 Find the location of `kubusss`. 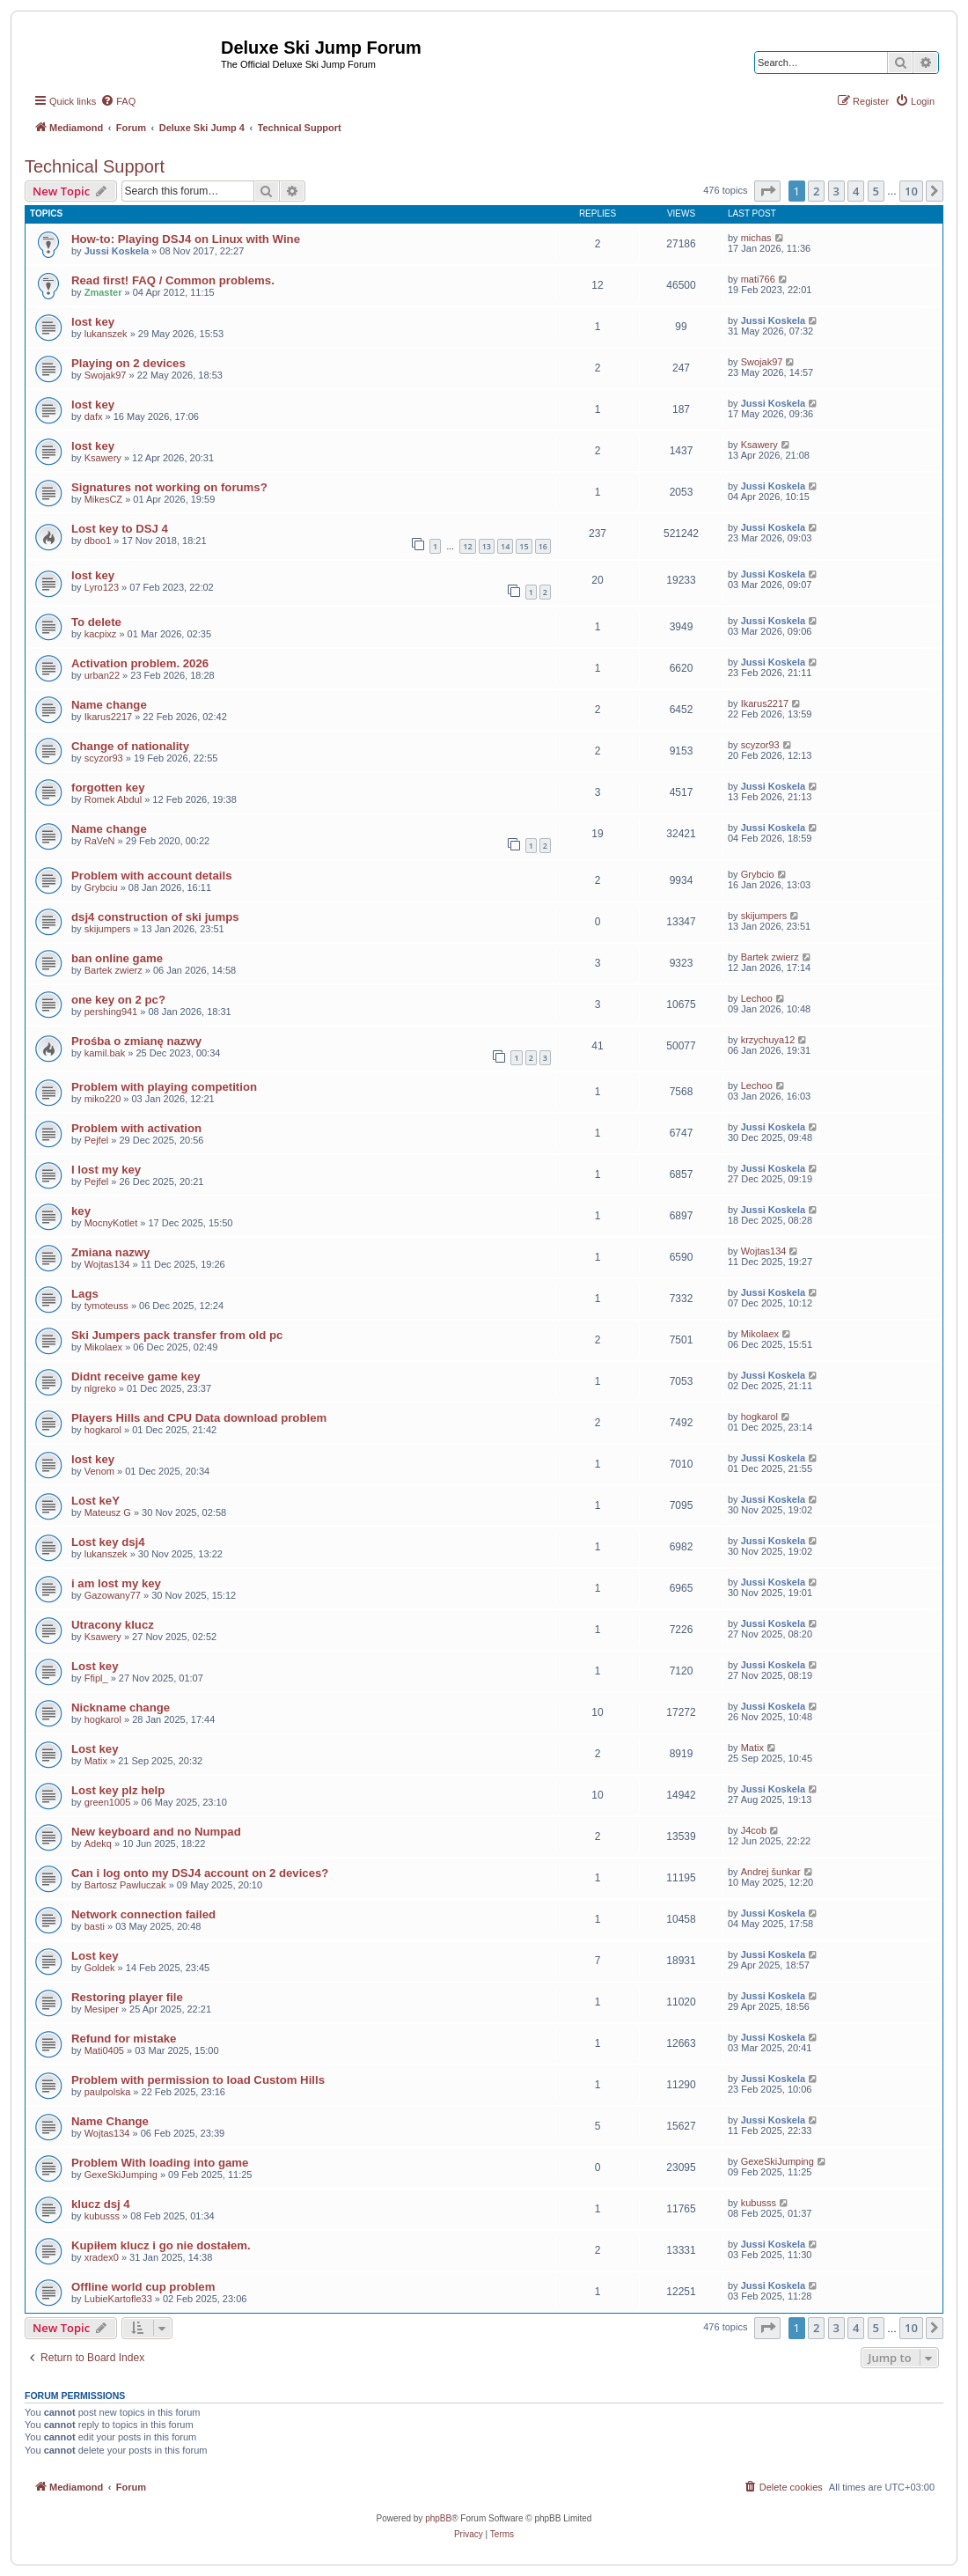

kubusss is located at coordinates (102, 2216).